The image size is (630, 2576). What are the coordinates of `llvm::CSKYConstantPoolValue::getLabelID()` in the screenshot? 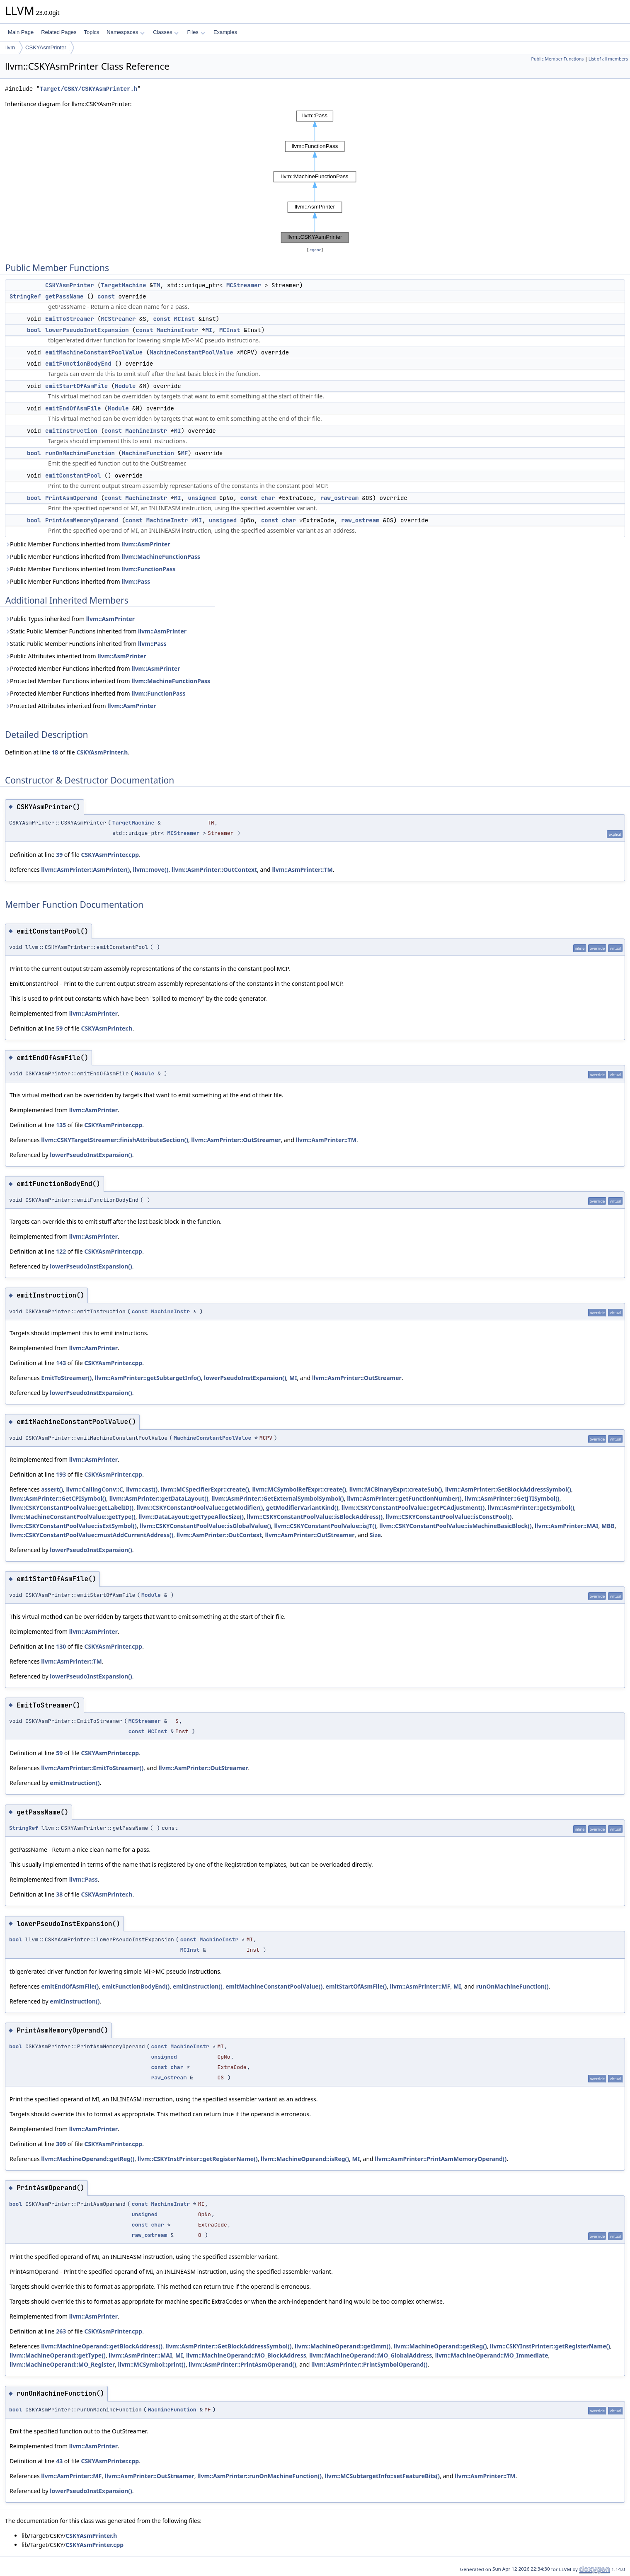 It's located at (71, 1507).